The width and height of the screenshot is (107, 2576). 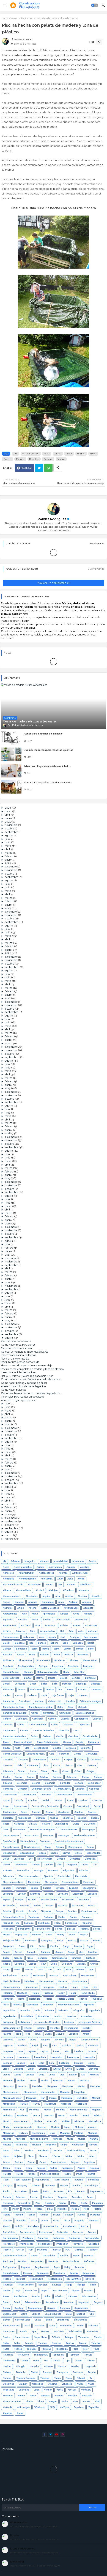 What do you see at coordinates (96, 1940) in the screenshot?
I see `Frases` at bounding box center [96, 1940].